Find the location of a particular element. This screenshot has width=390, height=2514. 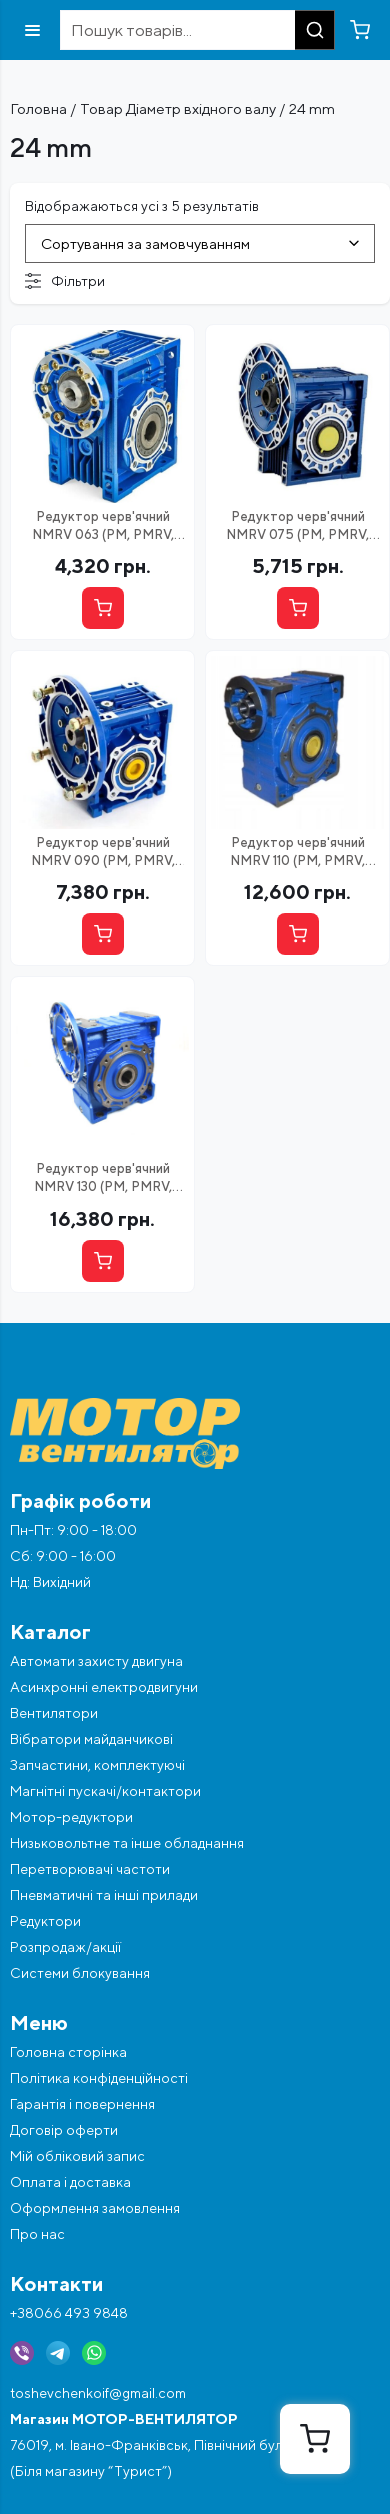

Системи блокування is located at coordinates (80, 1973).